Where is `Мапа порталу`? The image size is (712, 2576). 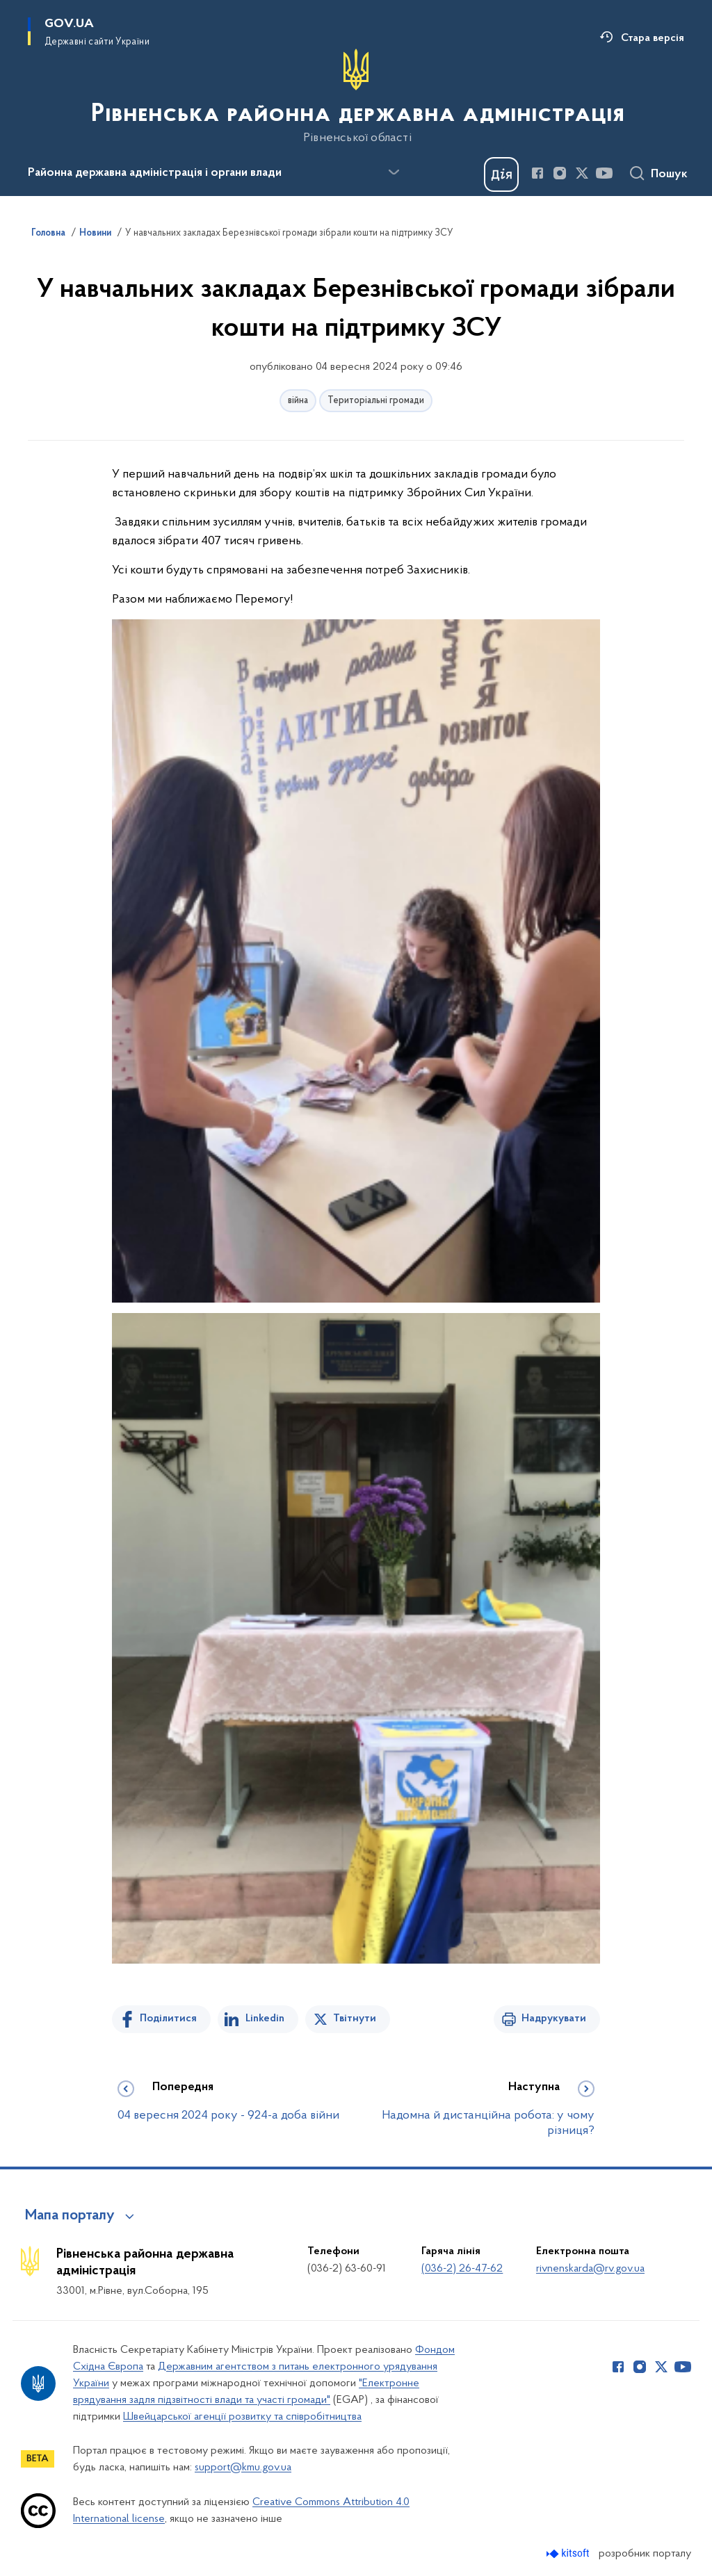 Мапа порталу is located at coordinates (70, 2216).